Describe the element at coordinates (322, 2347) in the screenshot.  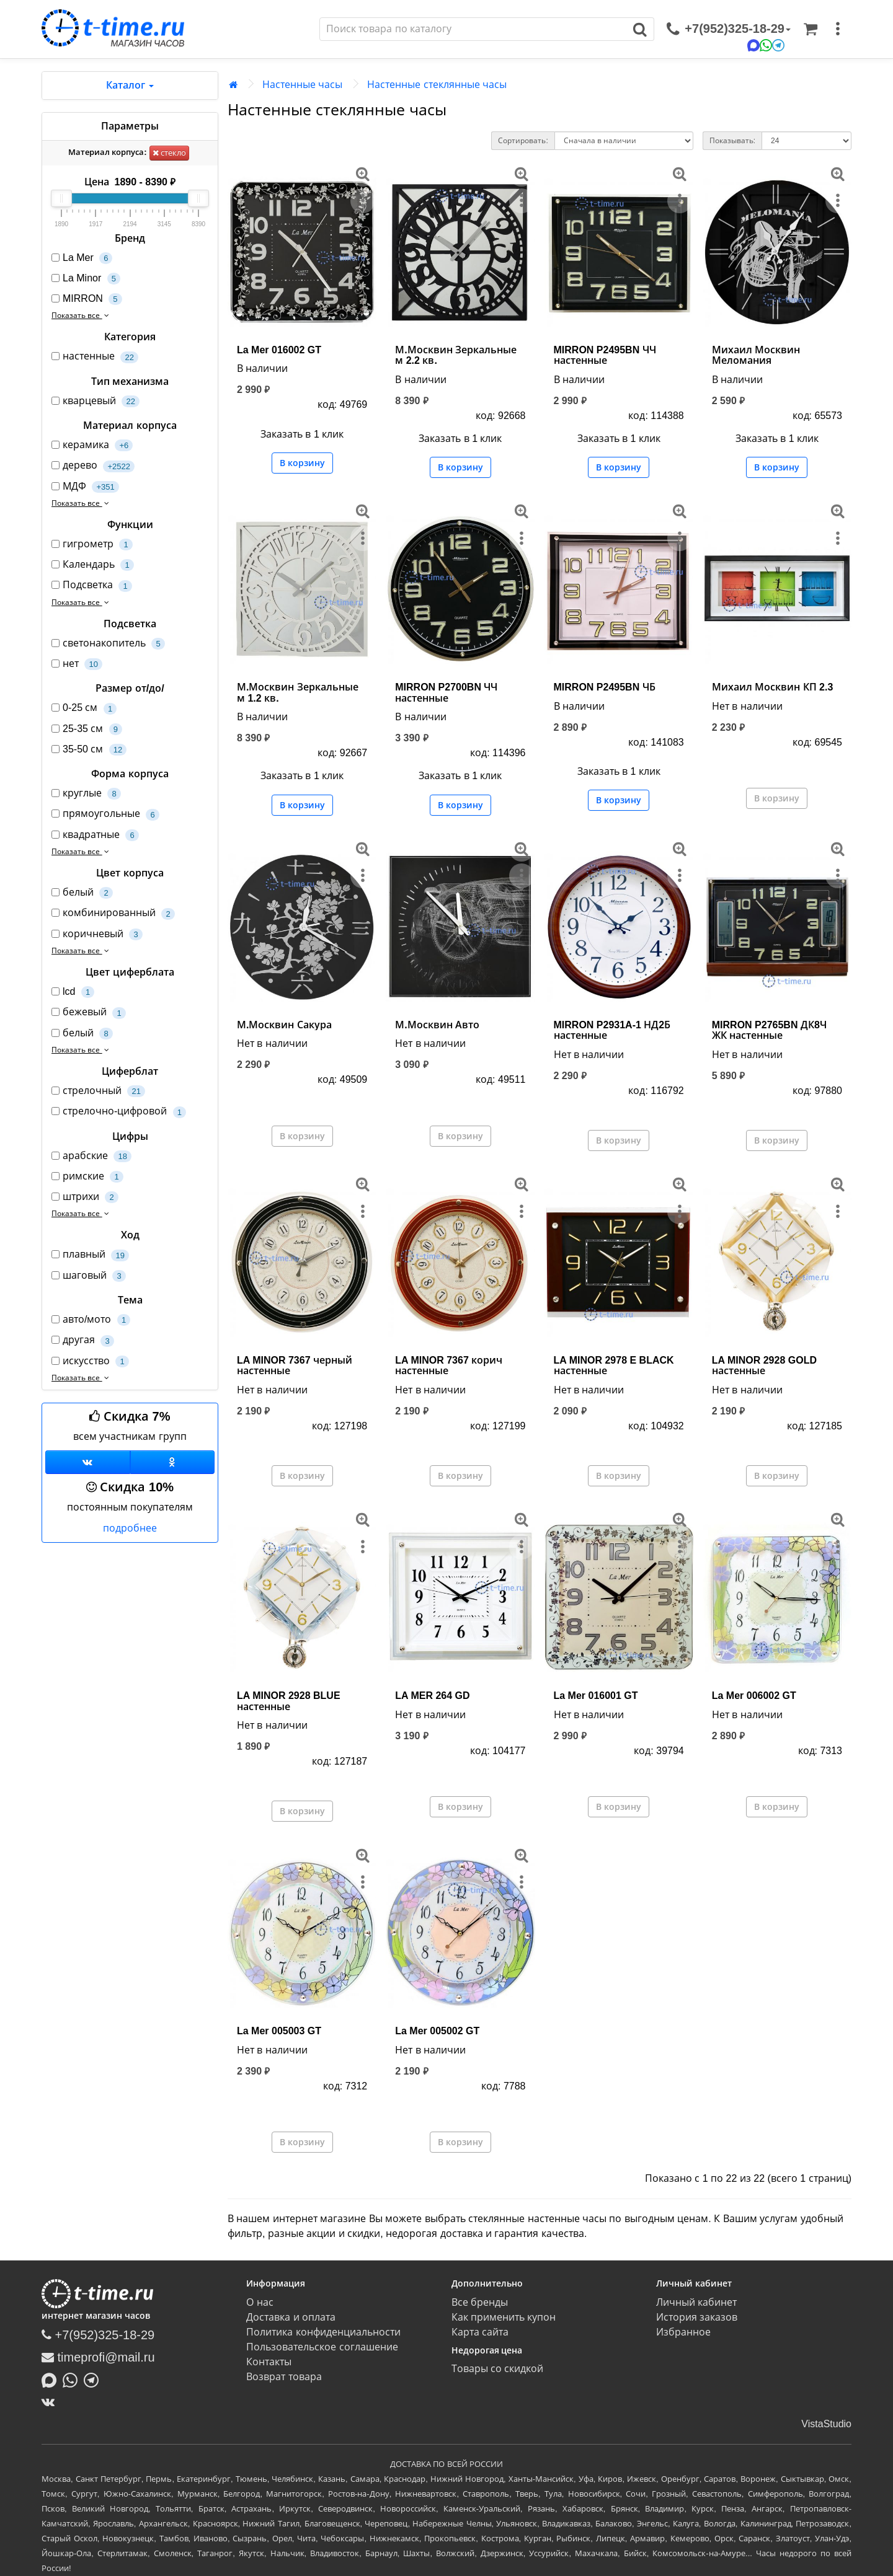
I see `Пользовательское соглашение` at that location.